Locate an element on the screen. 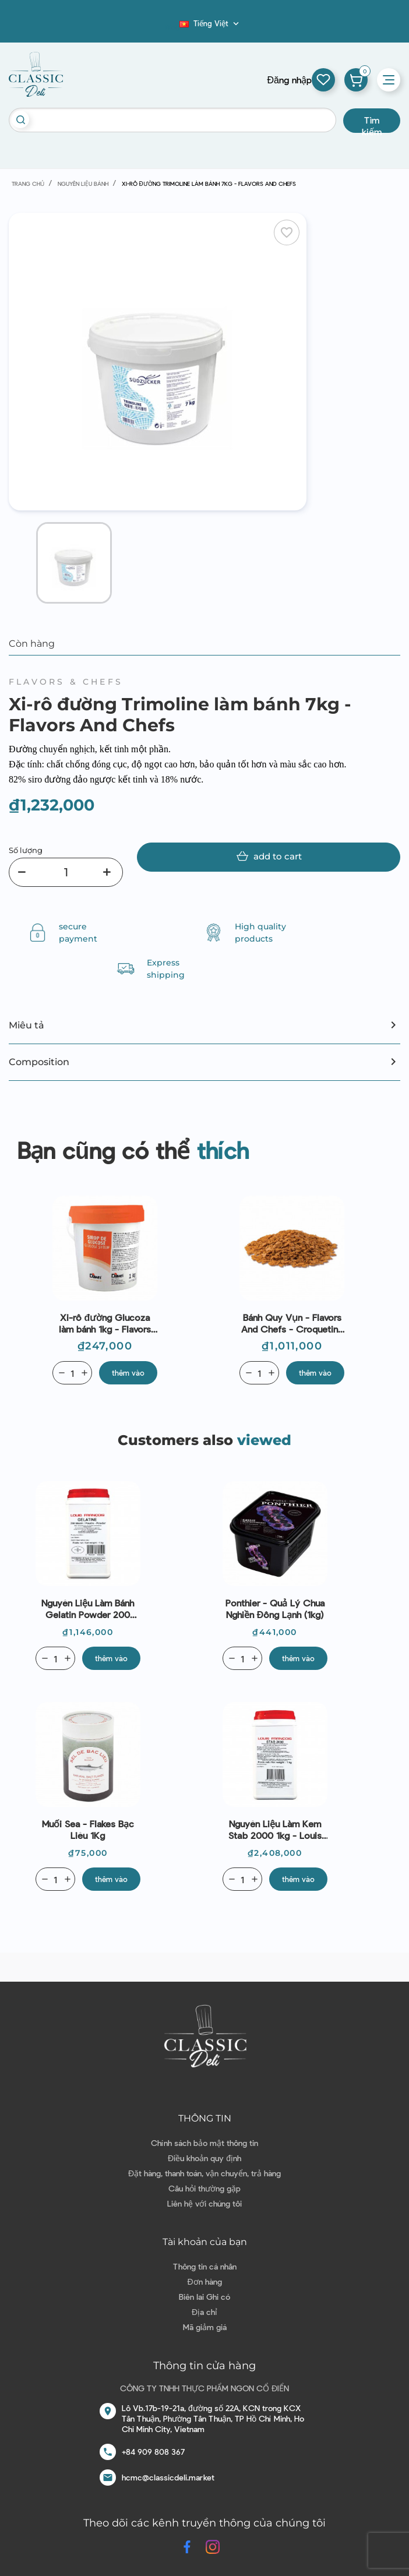 The height and width of the screenshot is (2576, 409). Flavors & Chefs is located at coordinates (66, 681).